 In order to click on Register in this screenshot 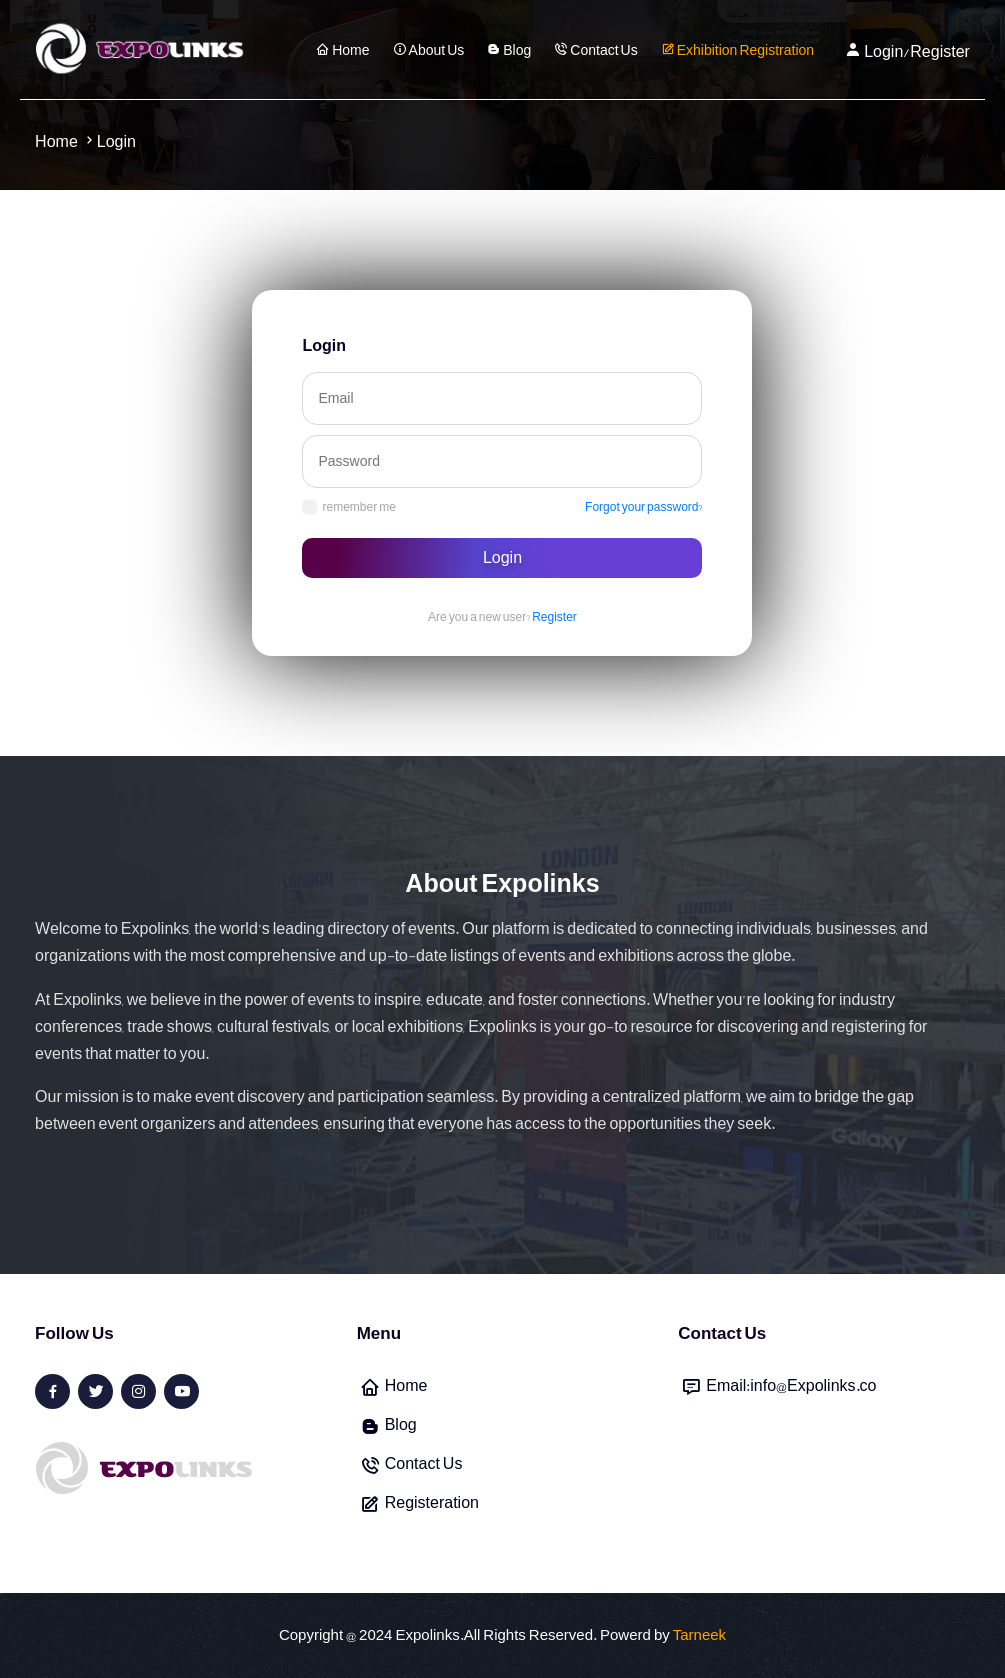, I will do `click(554, 617)`.